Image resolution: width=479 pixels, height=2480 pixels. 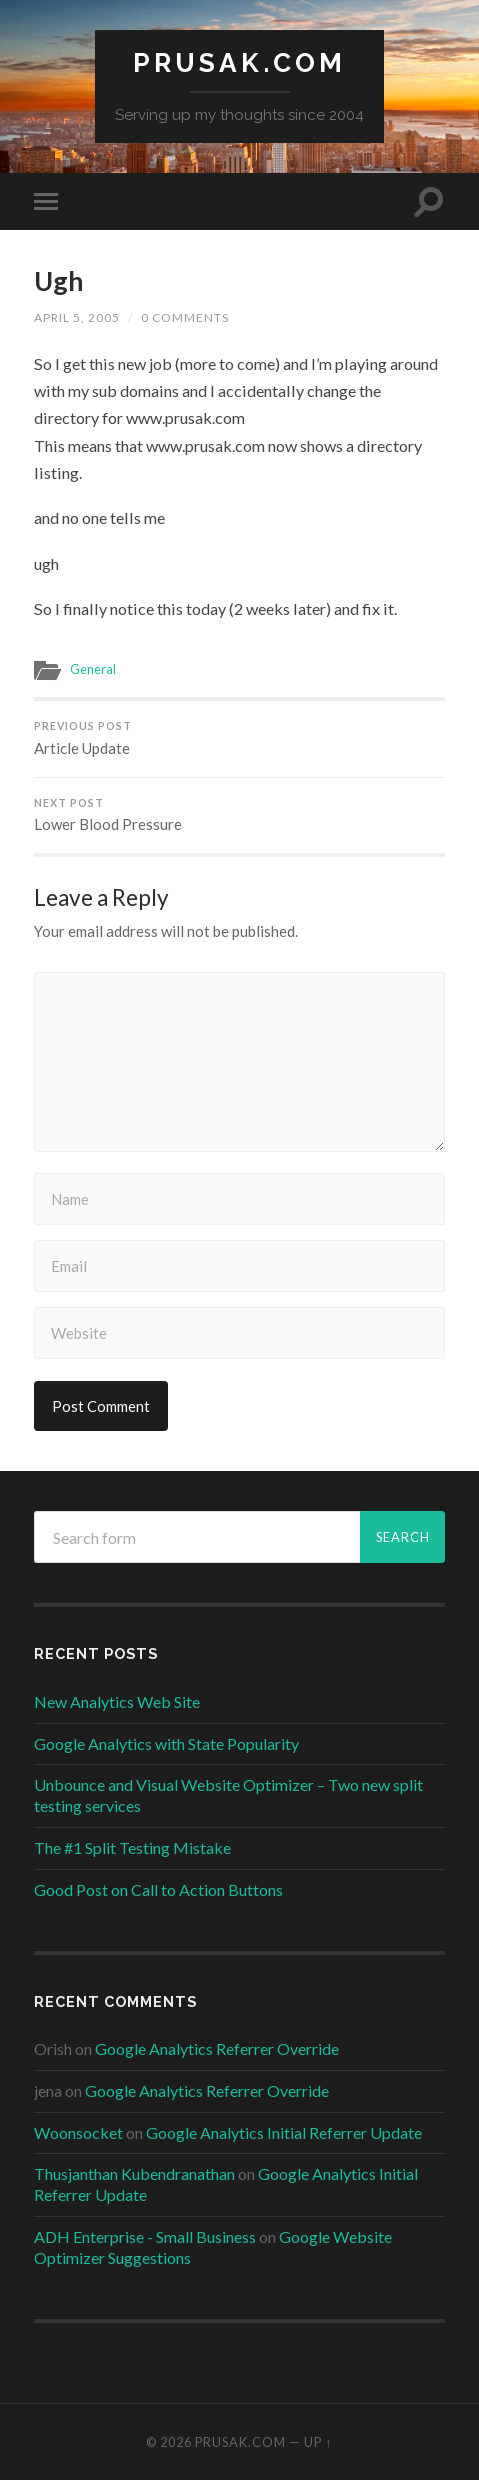 I want to click on Lower Blood Pressure, so click(x=240, y=815).